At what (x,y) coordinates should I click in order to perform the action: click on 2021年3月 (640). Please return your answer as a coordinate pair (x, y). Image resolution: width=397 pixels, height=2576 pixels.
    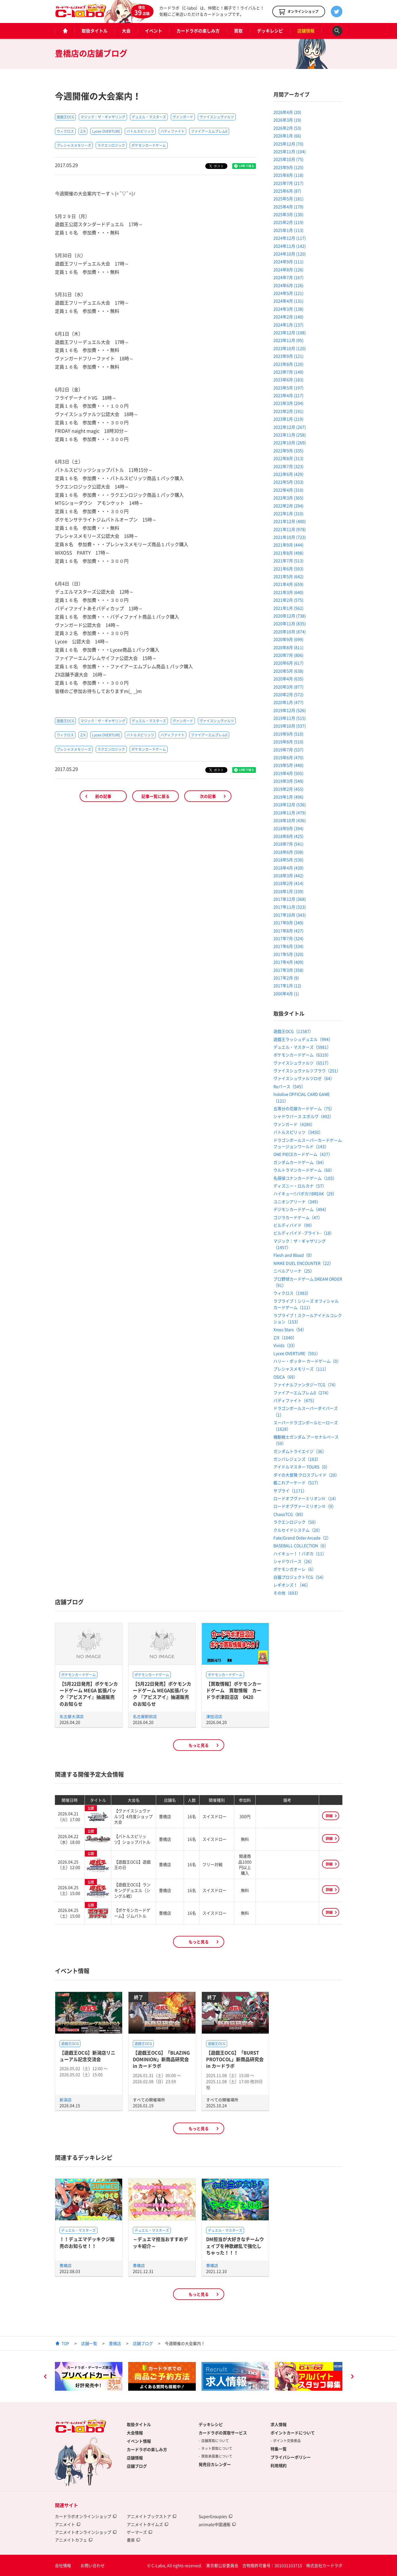
    Looking at the image, I should click on (288, 592).